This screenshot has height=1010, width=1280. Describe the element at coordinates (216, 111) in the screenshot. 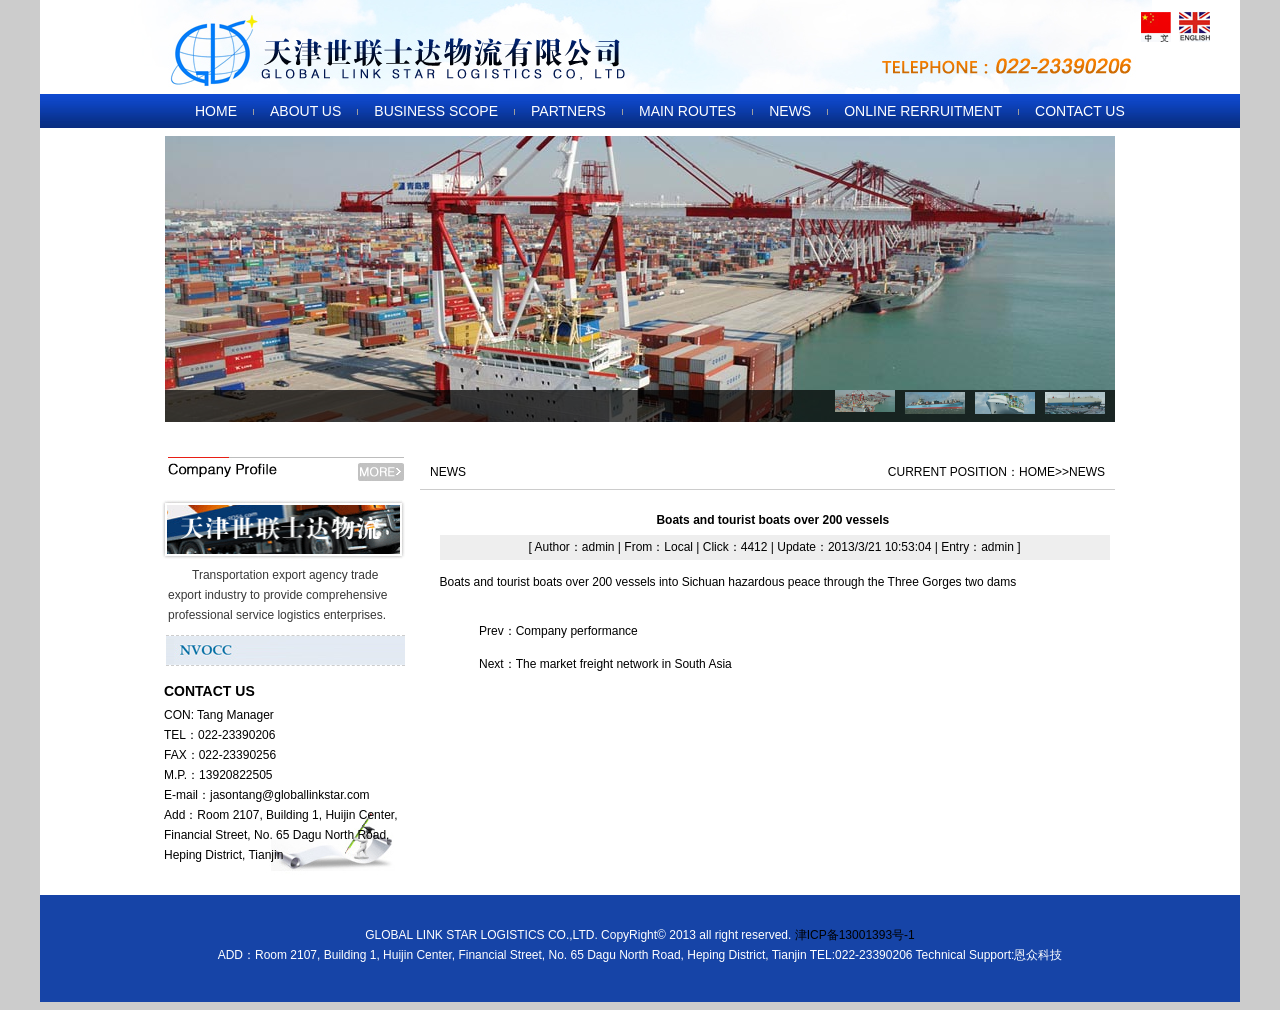

I see `HOME` at that location.